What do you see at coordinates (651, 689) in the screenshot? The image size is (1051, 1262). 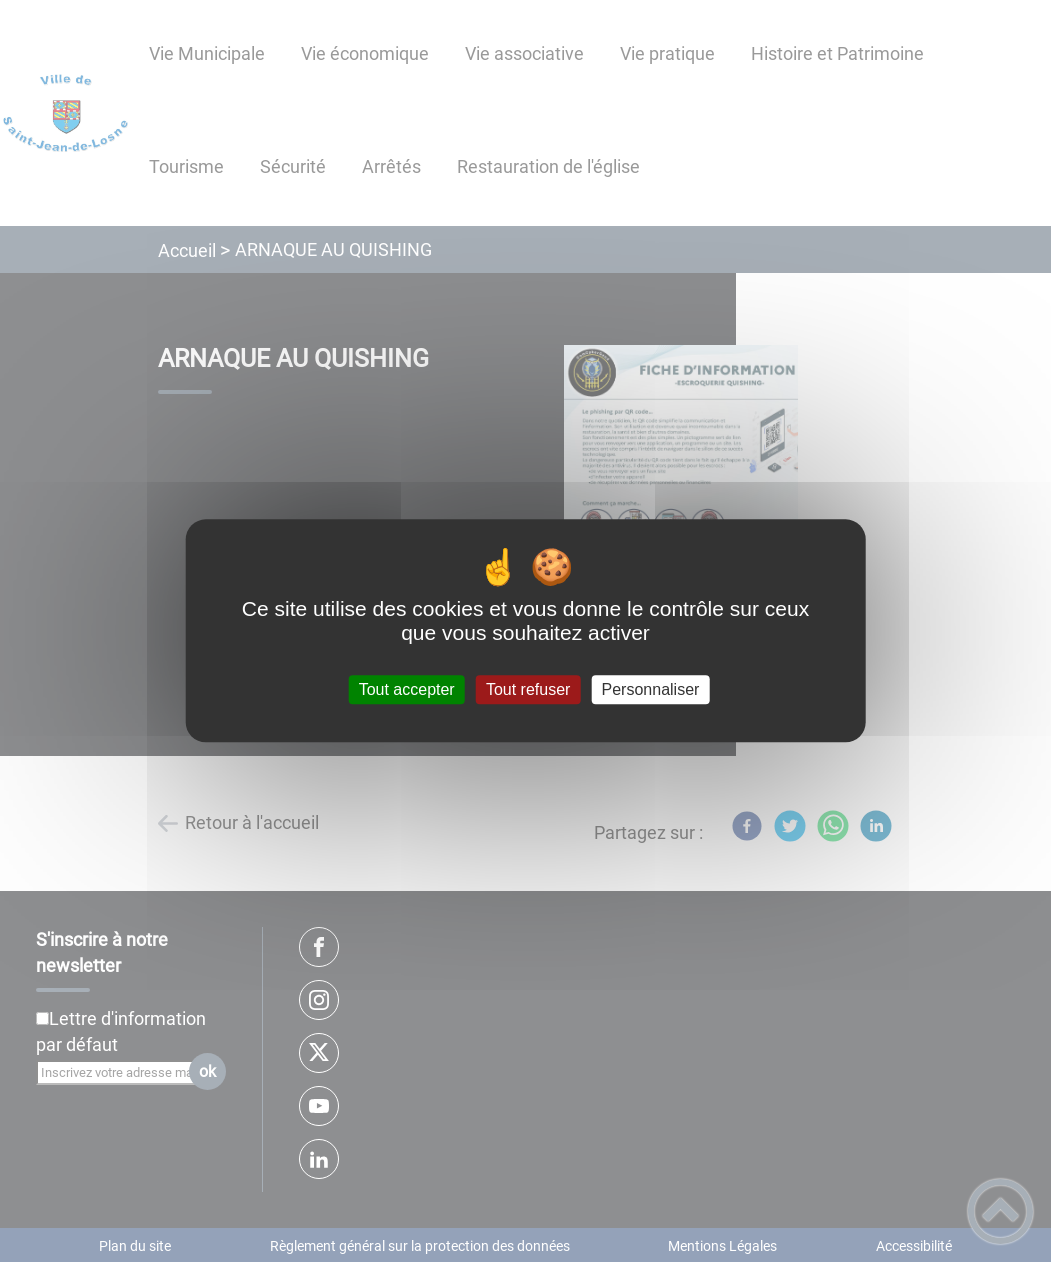 I see `Personnaliser [Personnaliser (fenêtre modale)]` at bounding box center [651, 689].